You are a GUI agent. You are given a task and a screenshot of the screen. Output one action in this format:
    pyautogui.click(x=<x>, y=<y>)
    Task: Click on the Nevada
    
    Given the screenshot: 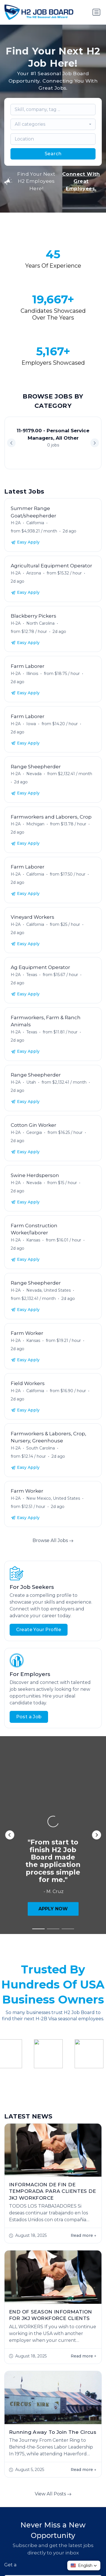 What is the action you would take?
    pyautogui.click(x=34, y=773)
    